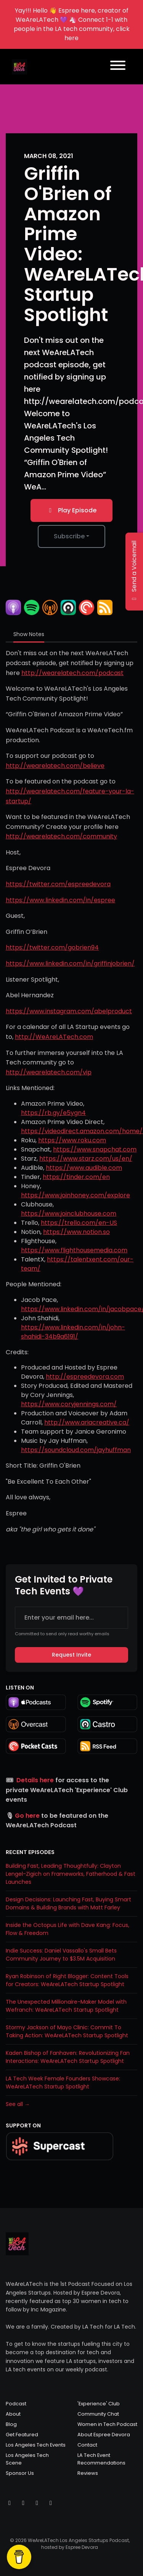 This screenshot has width=143, height=2576. What do you see at coordinates (103, 2434) in the screenshot?
I see `About Espree Devora` at bounding box center [103, 2434].